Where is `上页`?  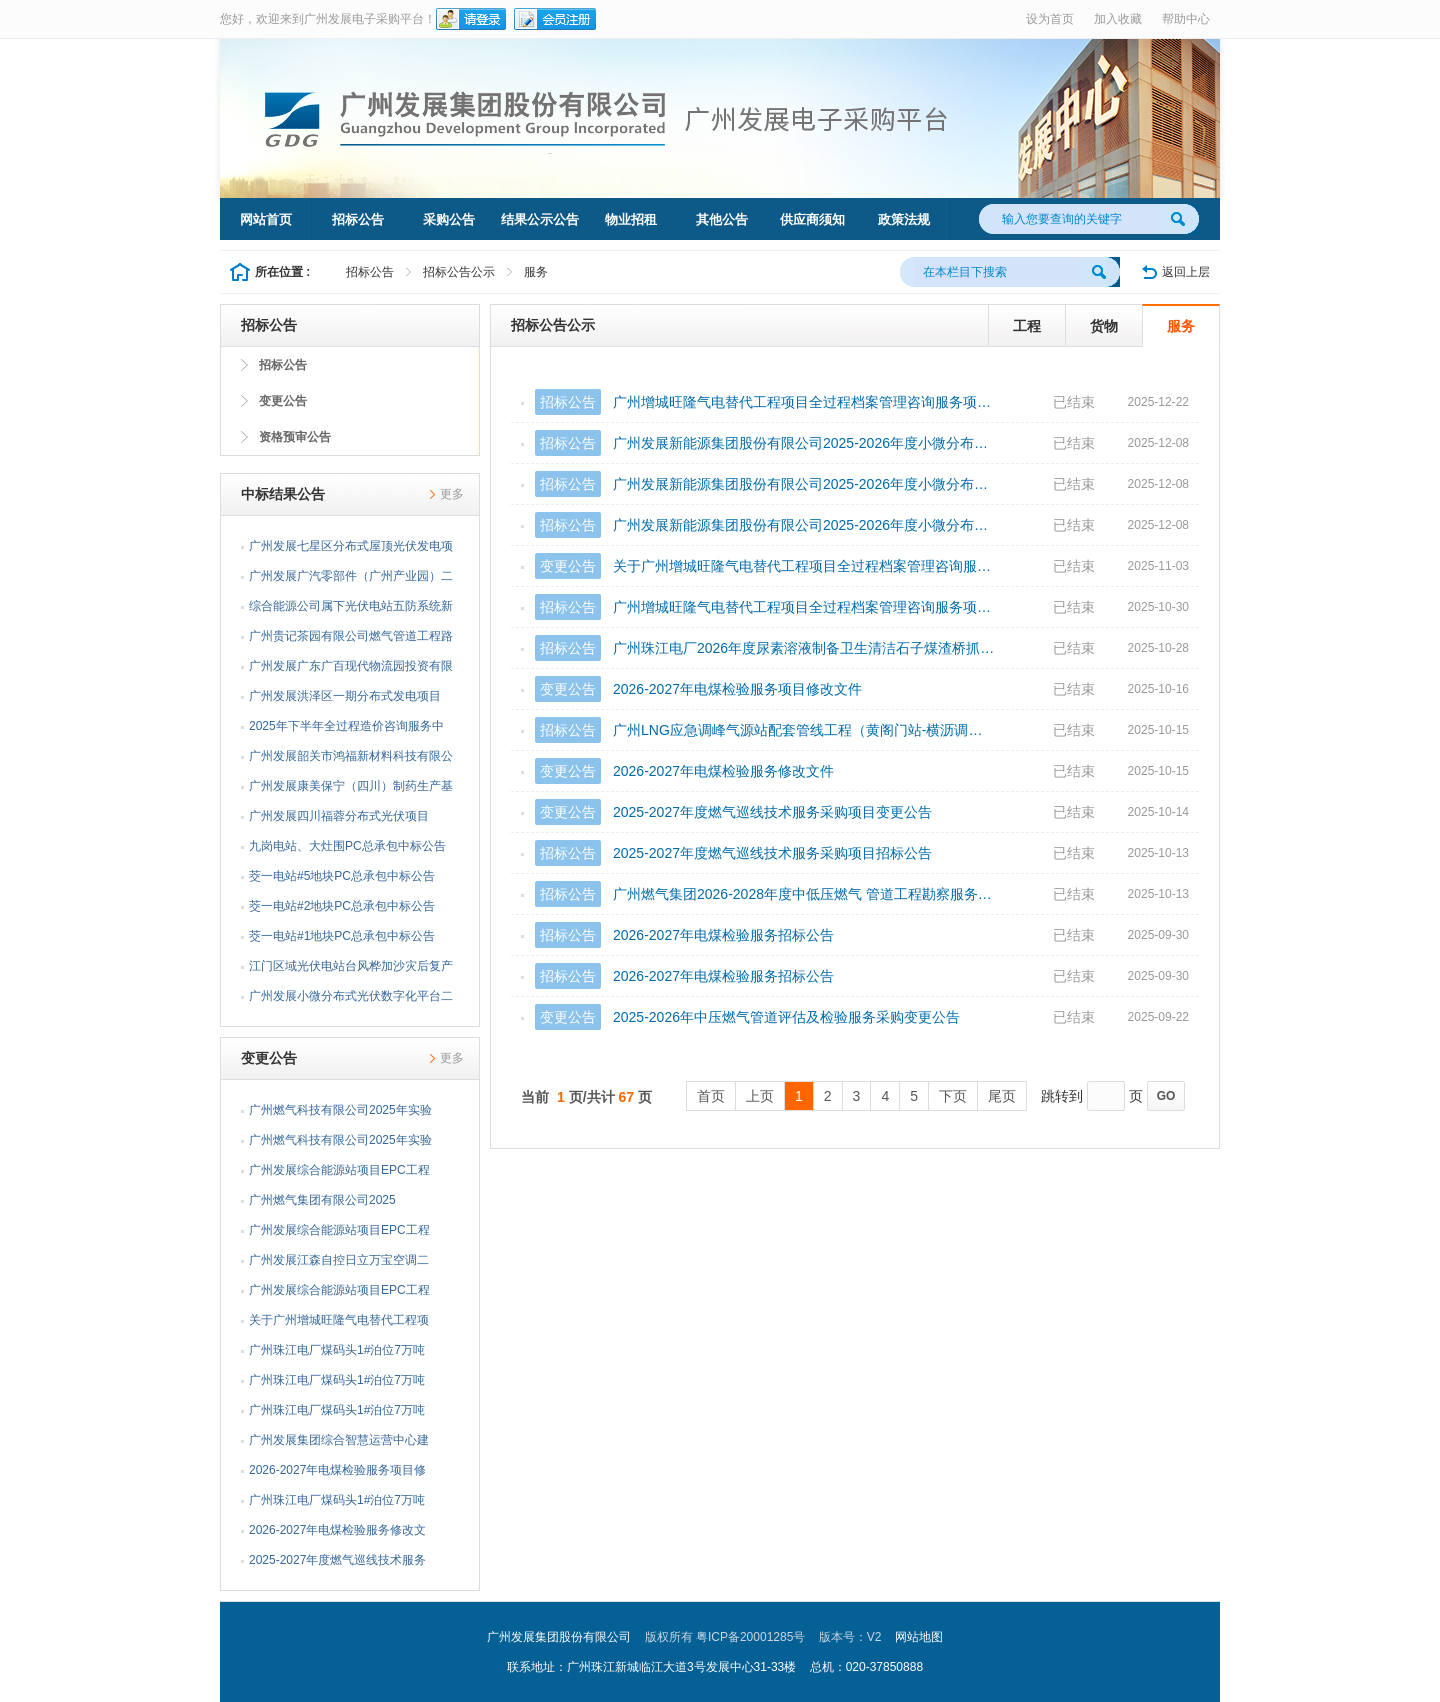
上页 is located at coordinates (760, 1096).